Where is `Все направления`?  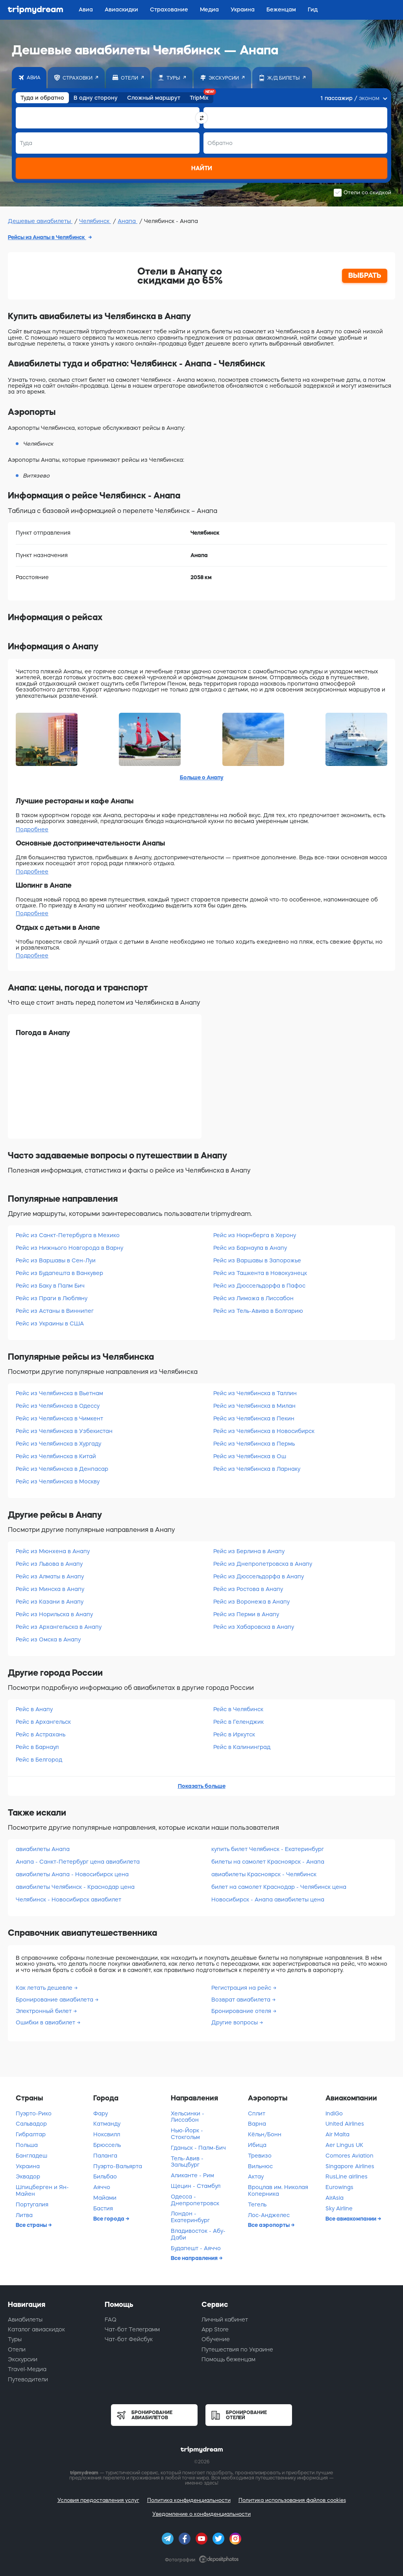
Все направления is located at coordinates (195, 2258).